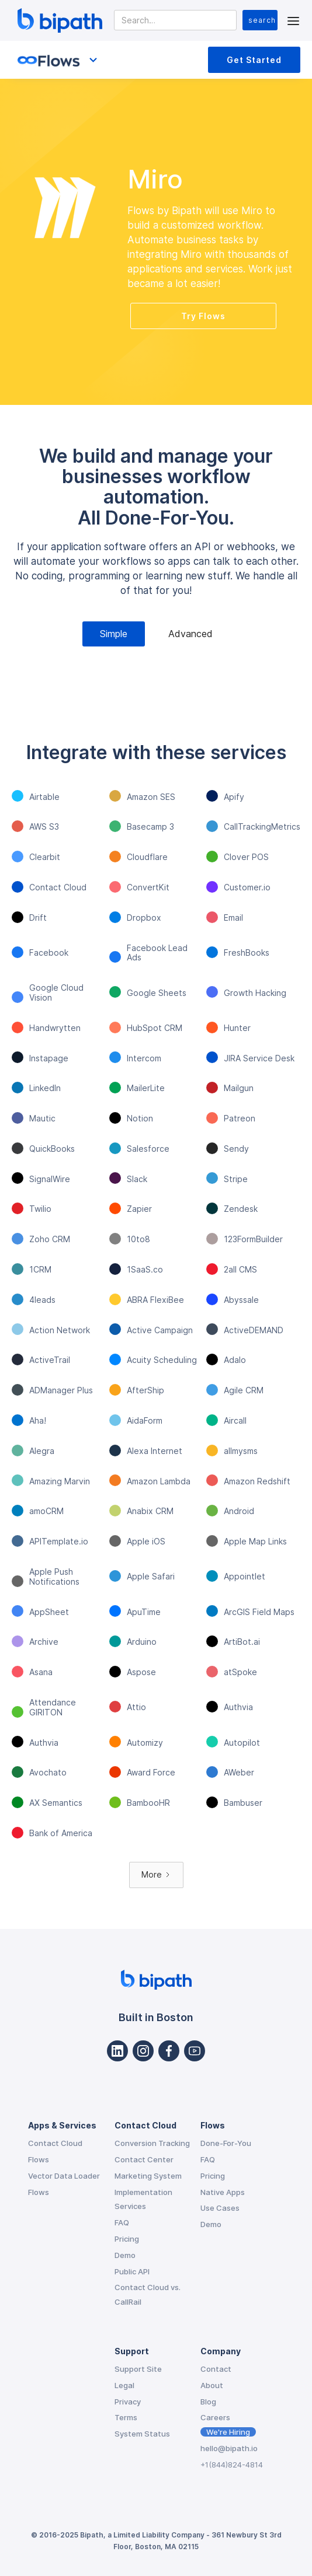 This screenshot has width=312, height=2576. What do you see at coordinates (211, 2385) in the screenshot?
I see `About` at bounding box center [211, 2385].